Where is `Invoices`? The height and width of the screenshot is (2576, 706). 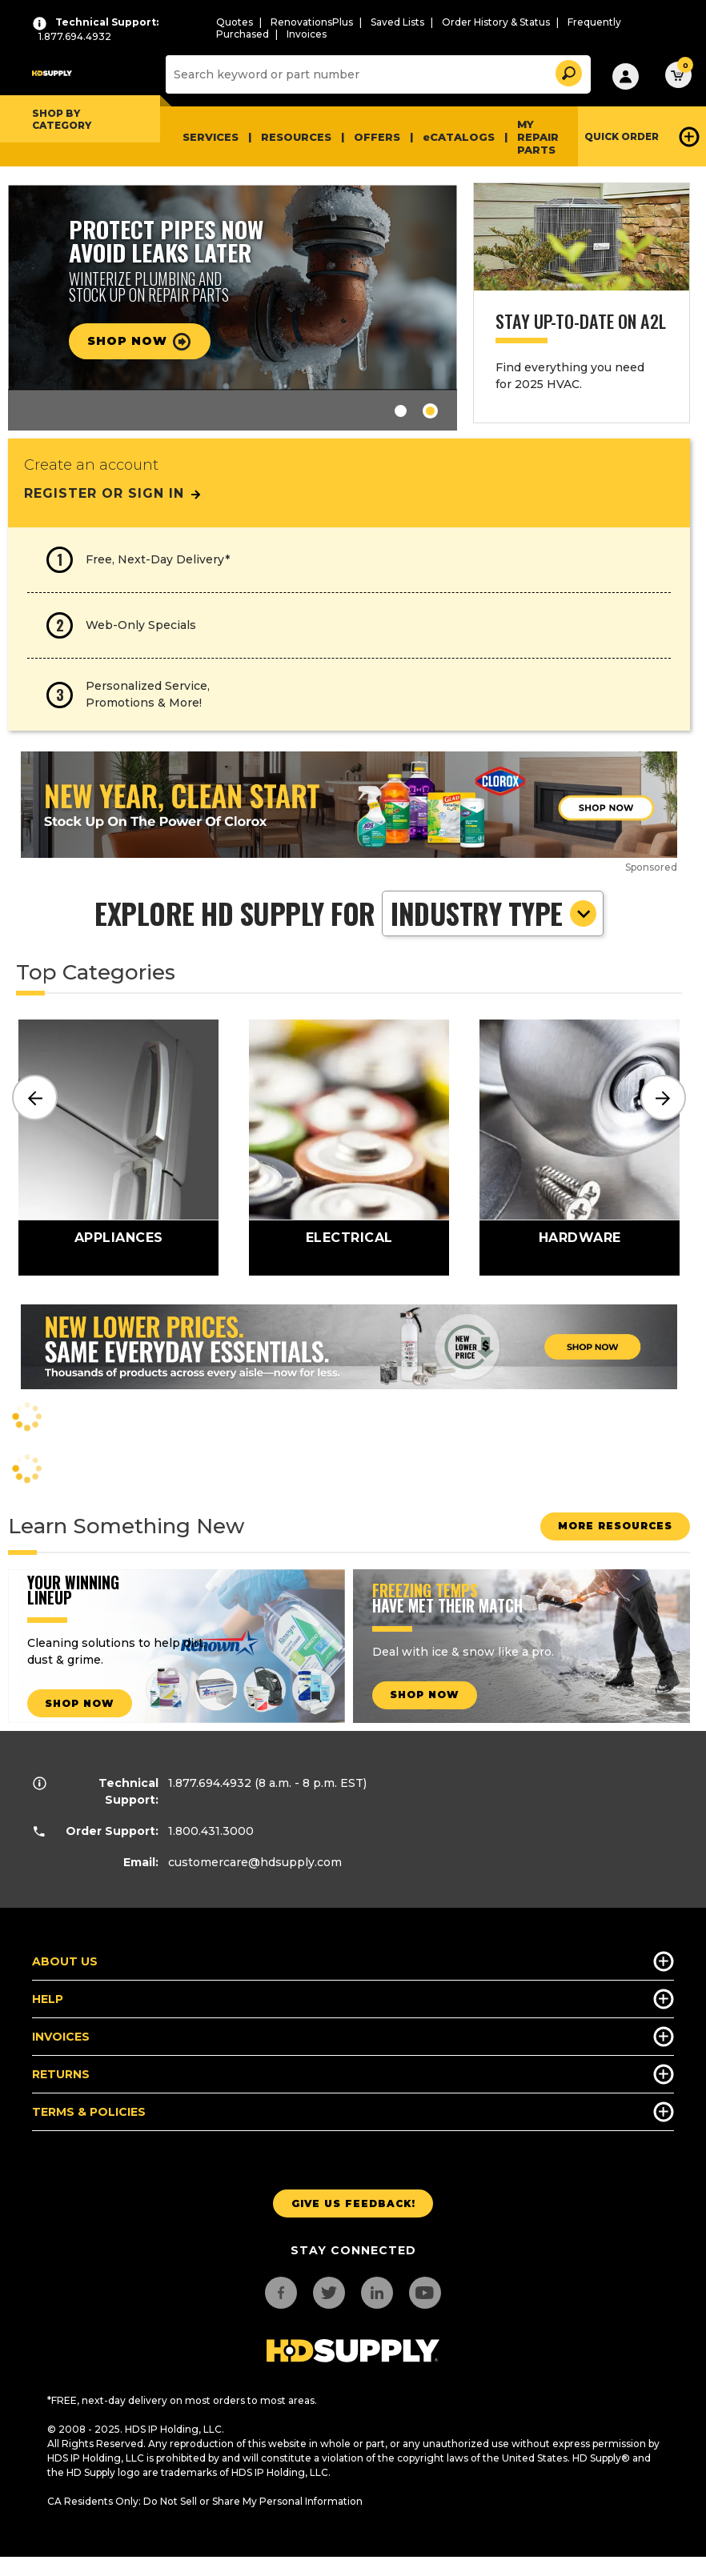
Invoices is located at coordinates (307, 34).